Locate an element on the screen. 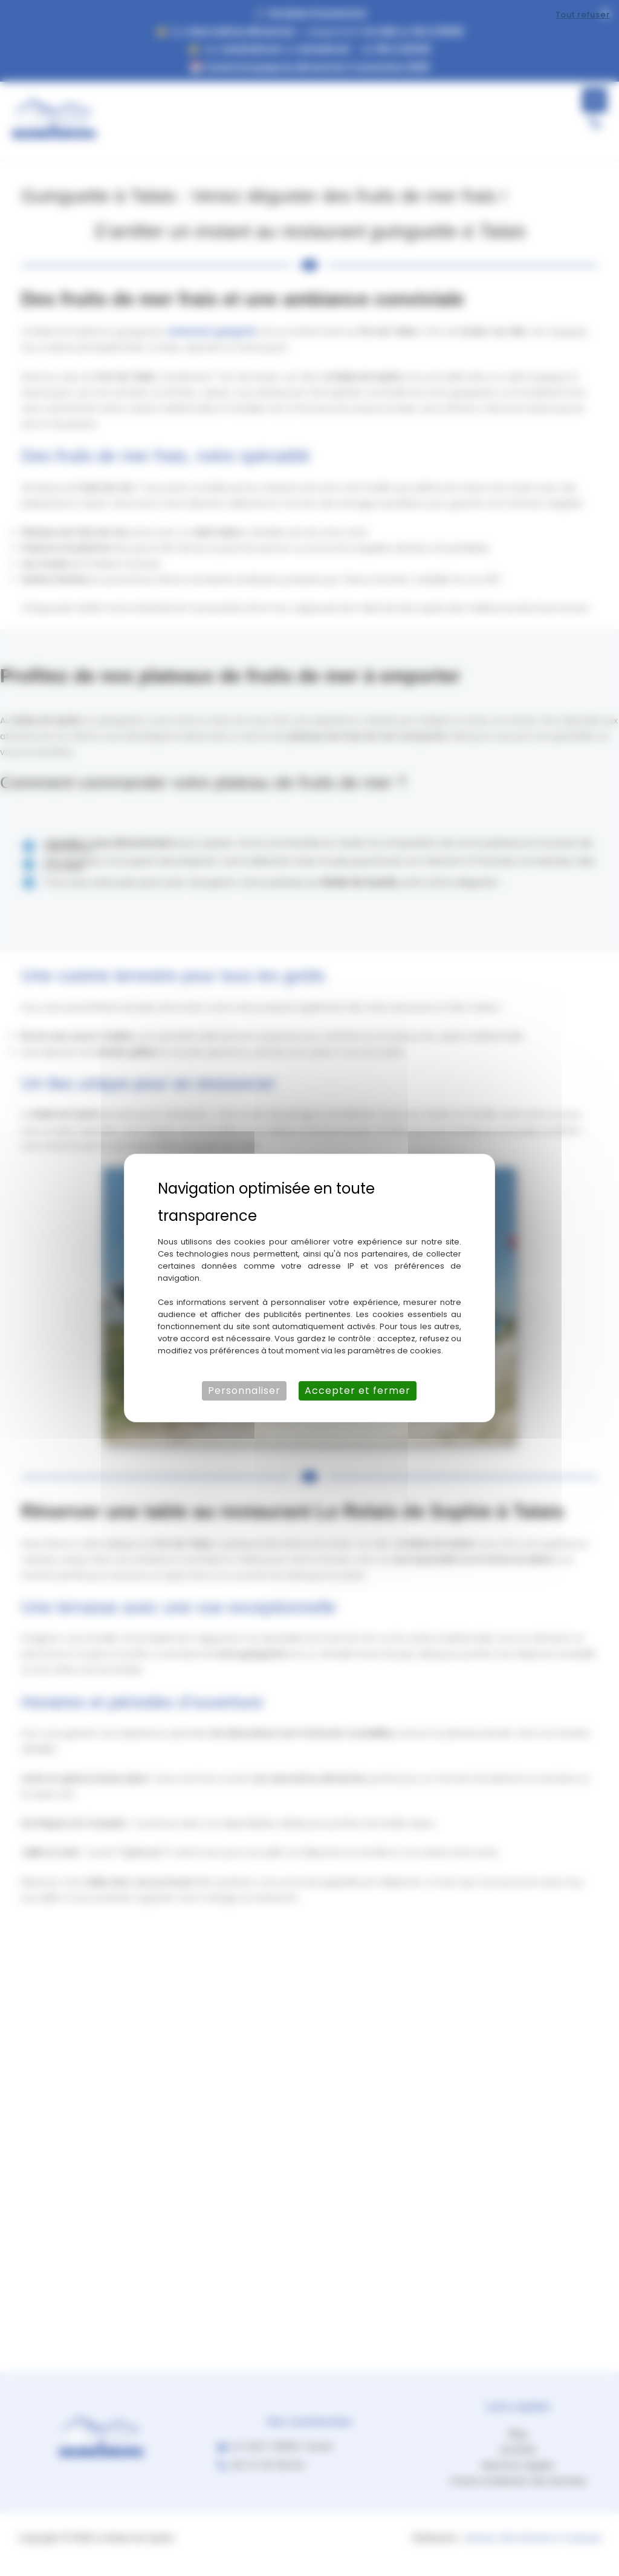  Accepter et fermer [Cookies : Accepter et fermer] is located at coordinates (357, 1391).